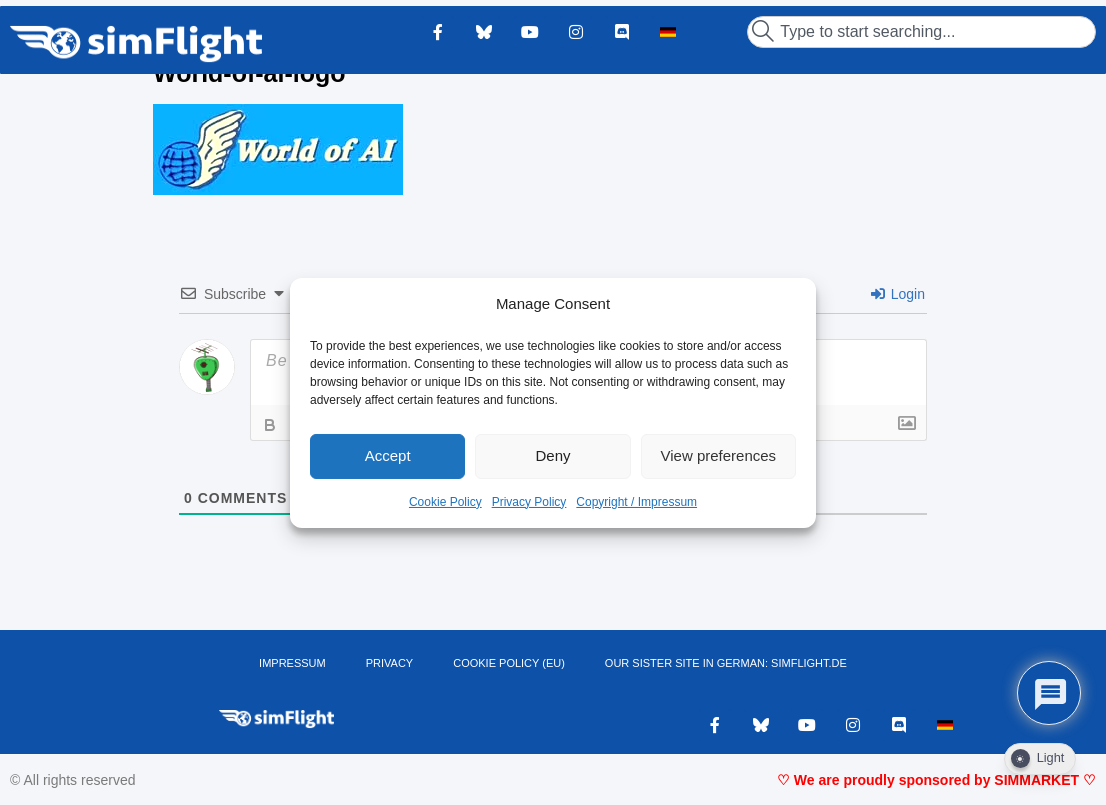  I want to click on OUR SISTER SITE IN GERMAN: SIMFLIGHT.DE, so click(726, 663).